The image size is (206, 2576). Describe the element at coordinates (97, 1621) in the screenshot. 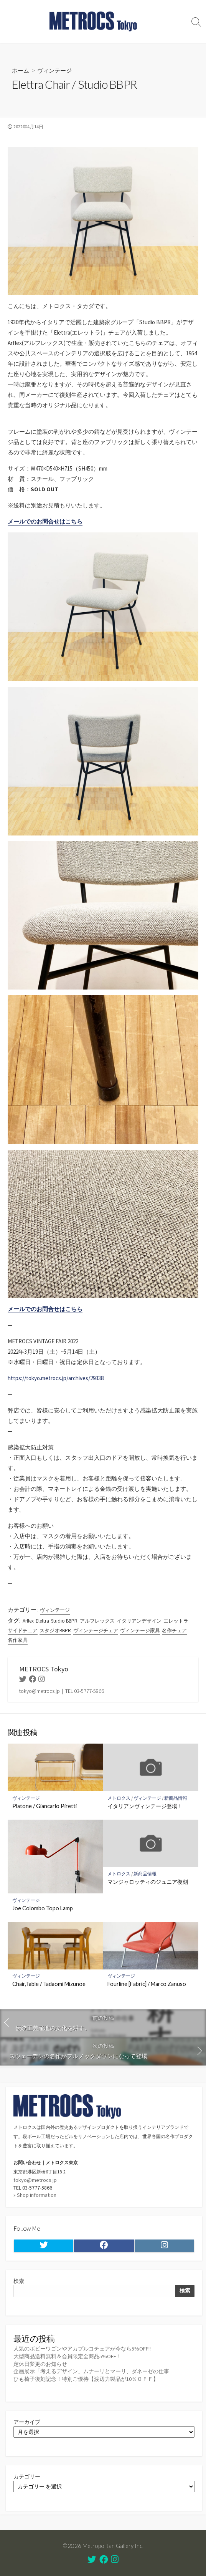

I see `アルフレックス` at that location.